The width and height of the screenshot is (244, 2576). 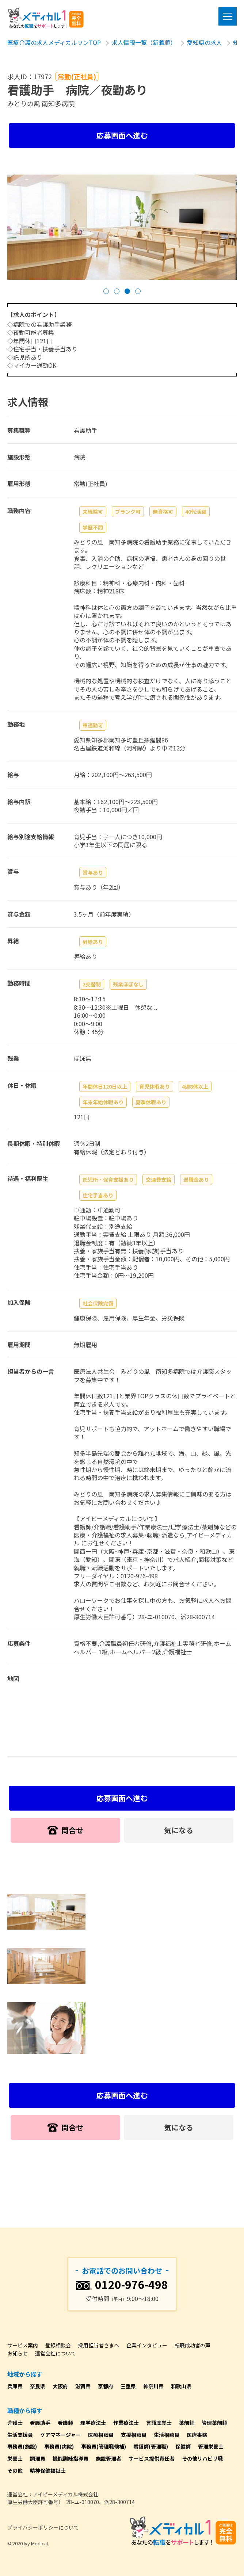 What do you see at coordinates (15, 2422) in the screenshot?
I see `介護士` at bounding box center [15, 2422].